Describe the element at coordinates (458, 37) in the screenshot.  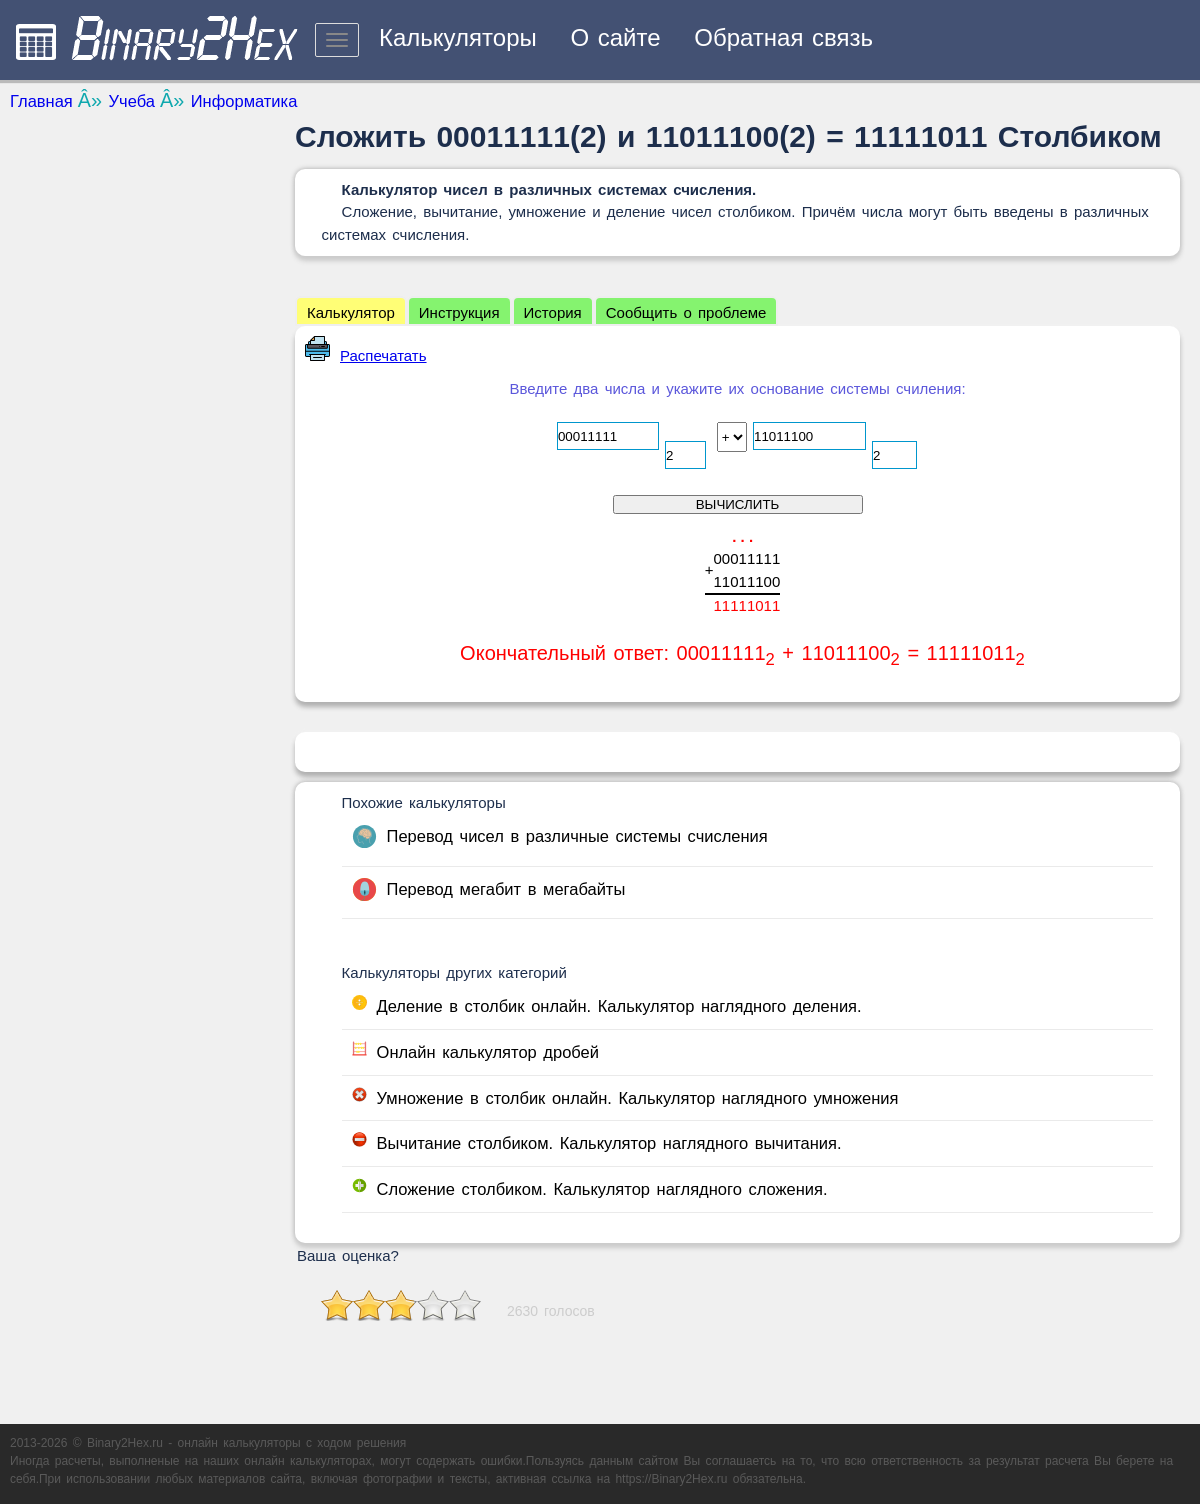
I see `Калькуляторы` at that location.